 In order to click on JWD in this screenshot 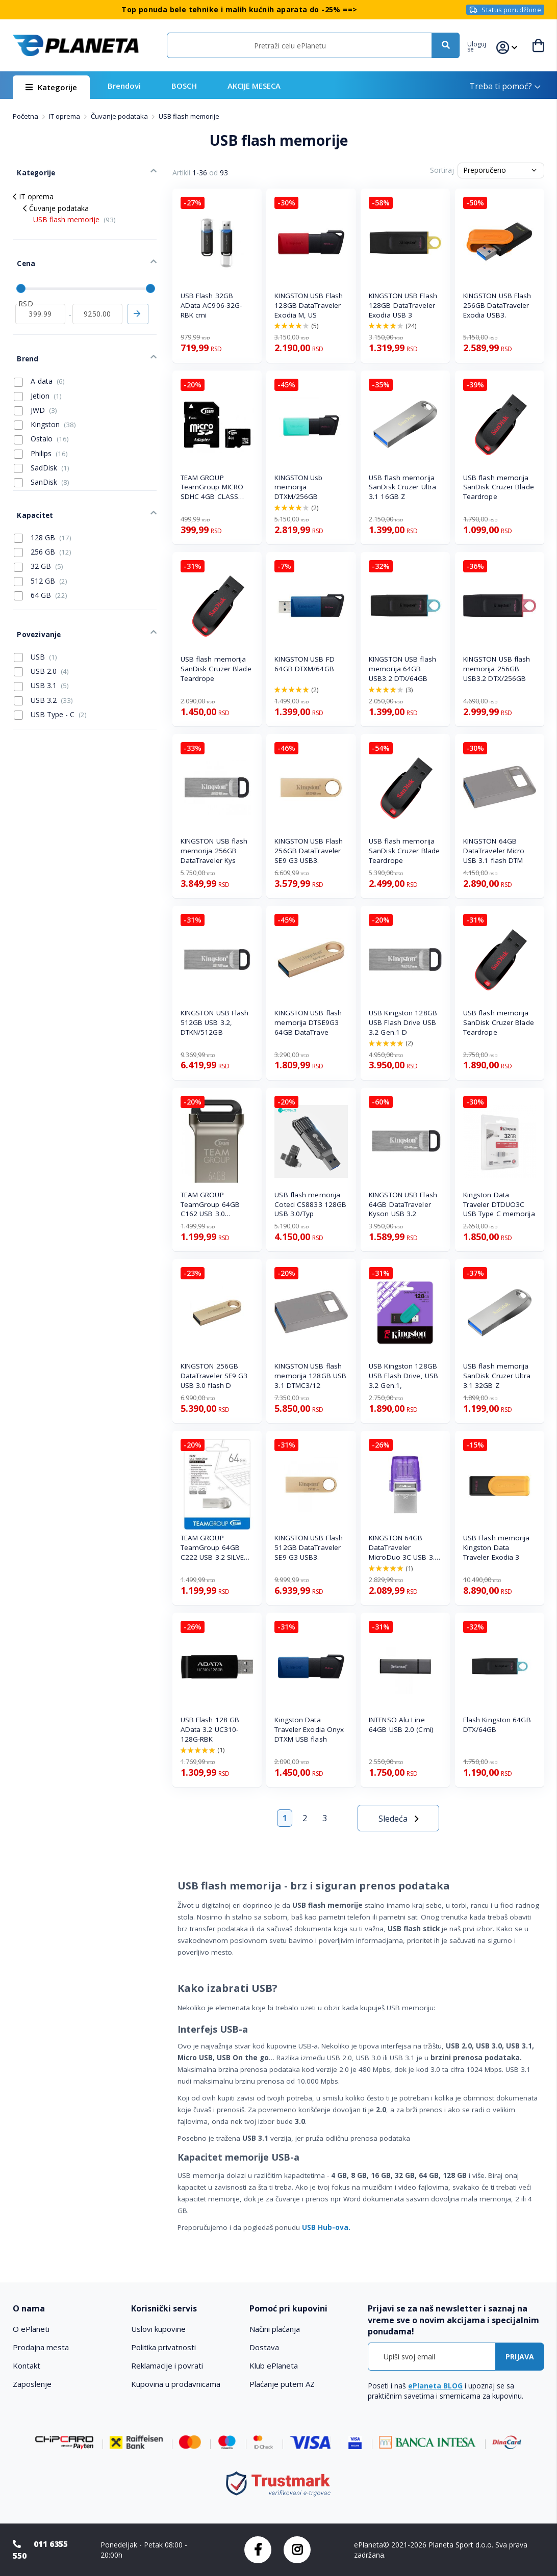, I will do `click(35, 388)`.